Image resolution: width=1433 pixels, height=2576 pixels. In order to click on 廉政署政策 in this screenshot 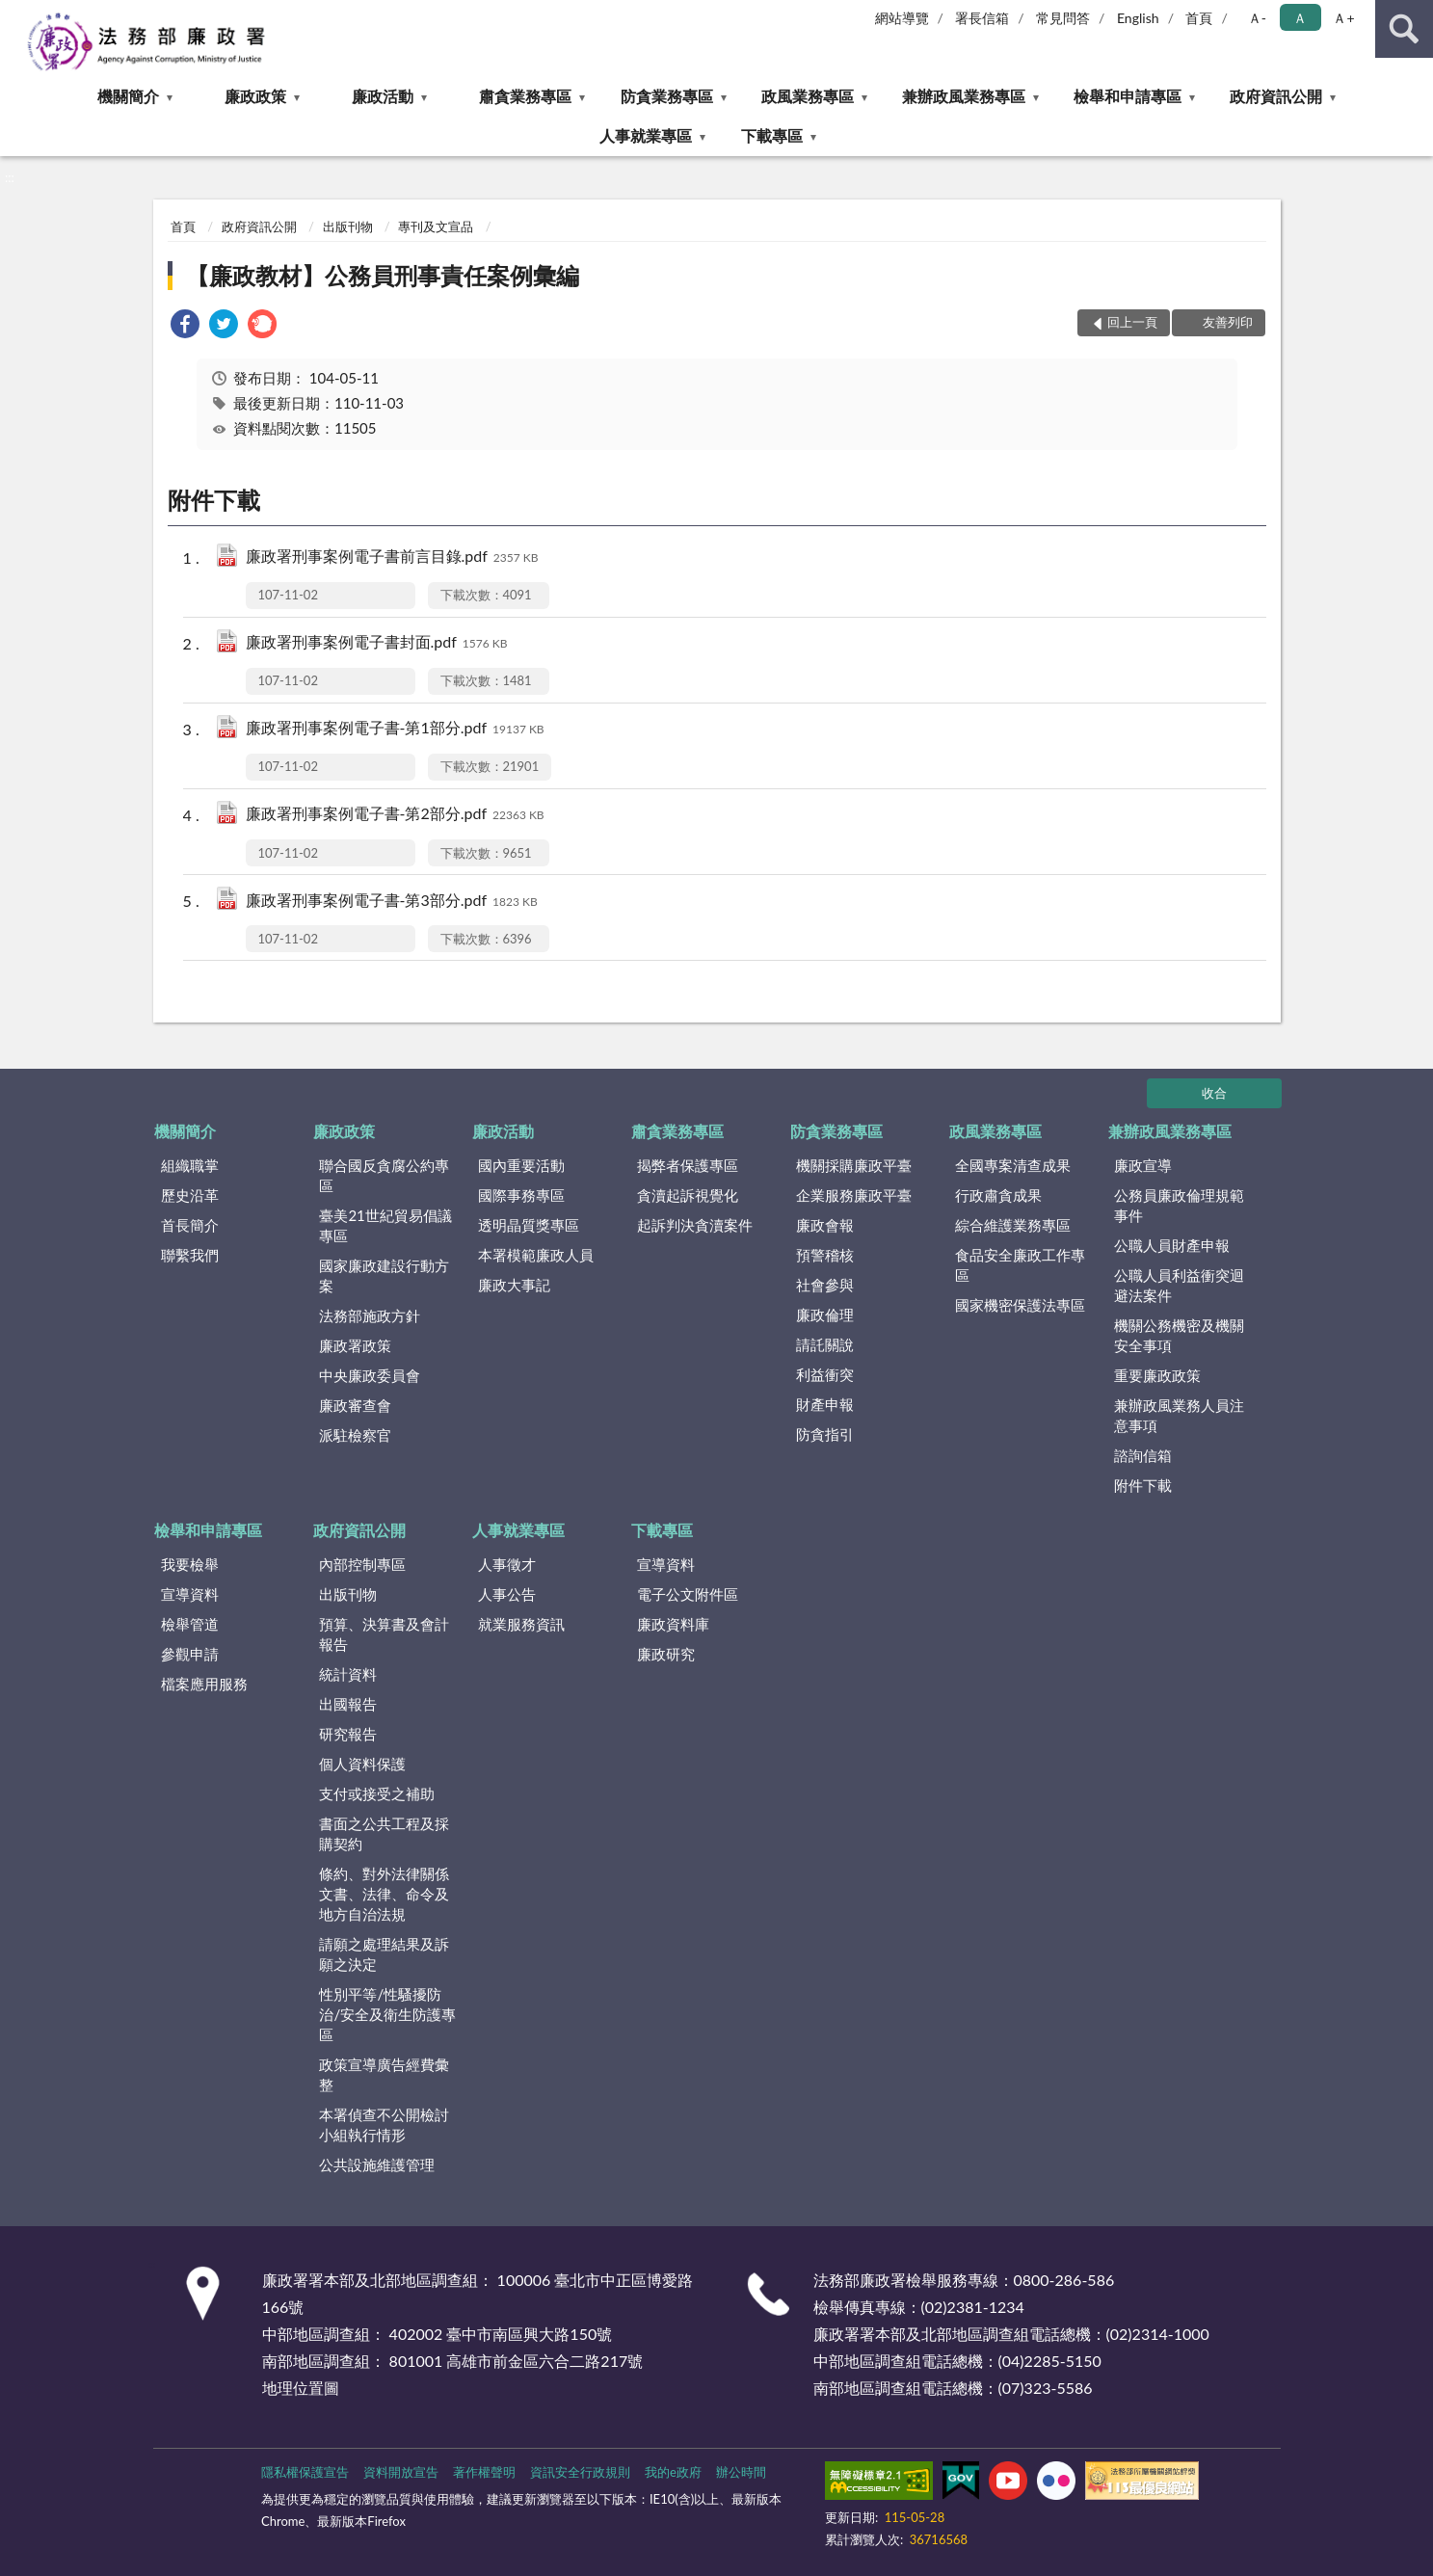, I will do `click(355, 1345)`.